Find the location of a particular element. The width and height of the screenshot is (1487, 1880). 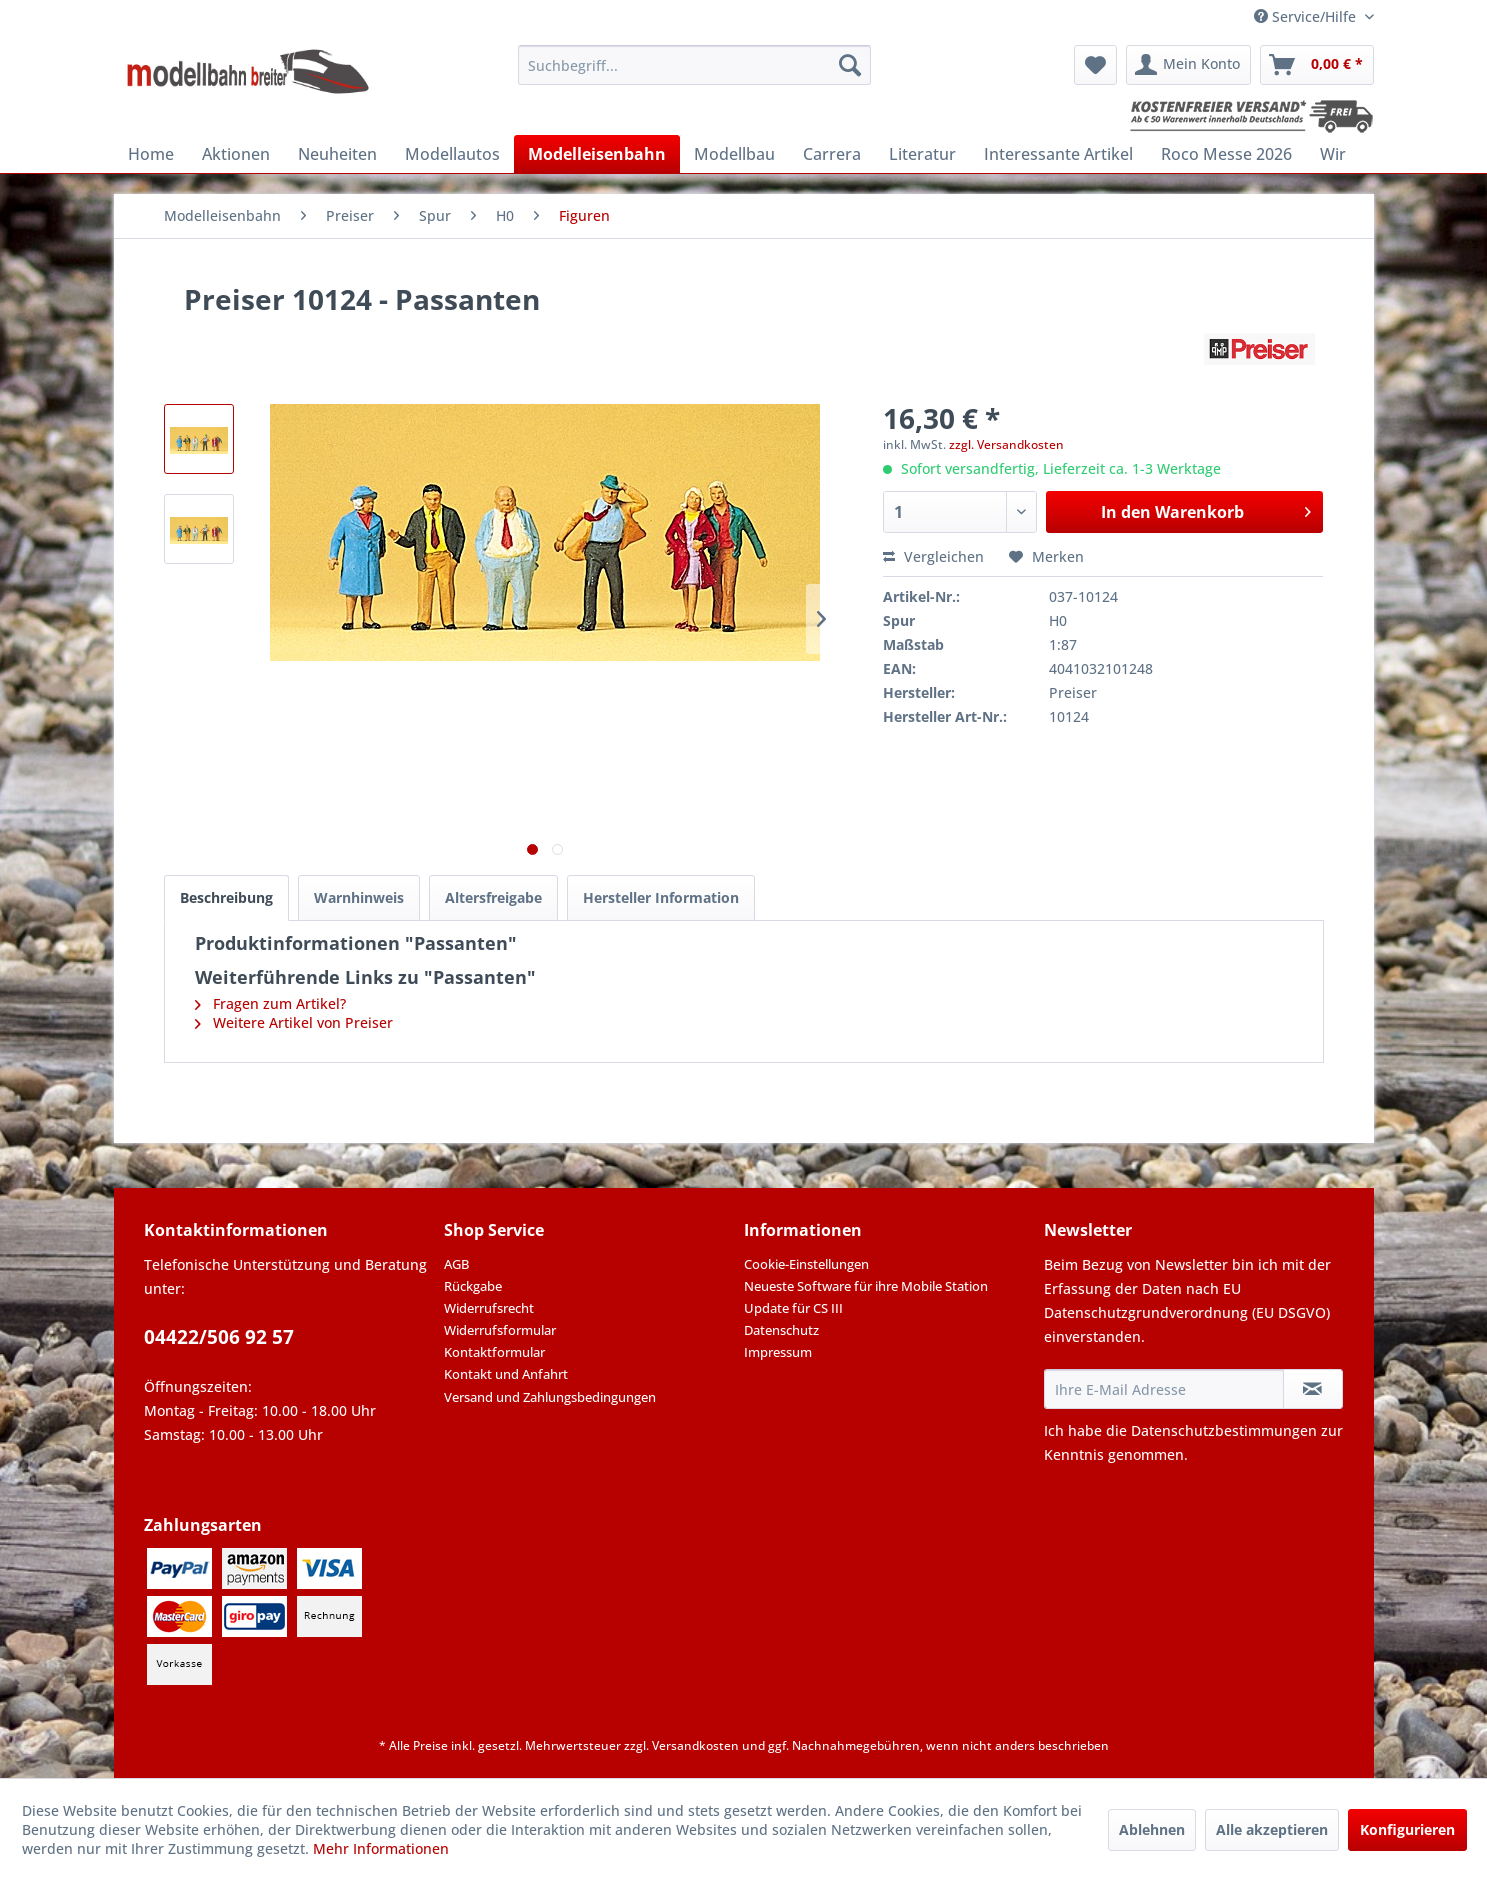

Alle akzeptieren is located at coordinates (1272, 1829).